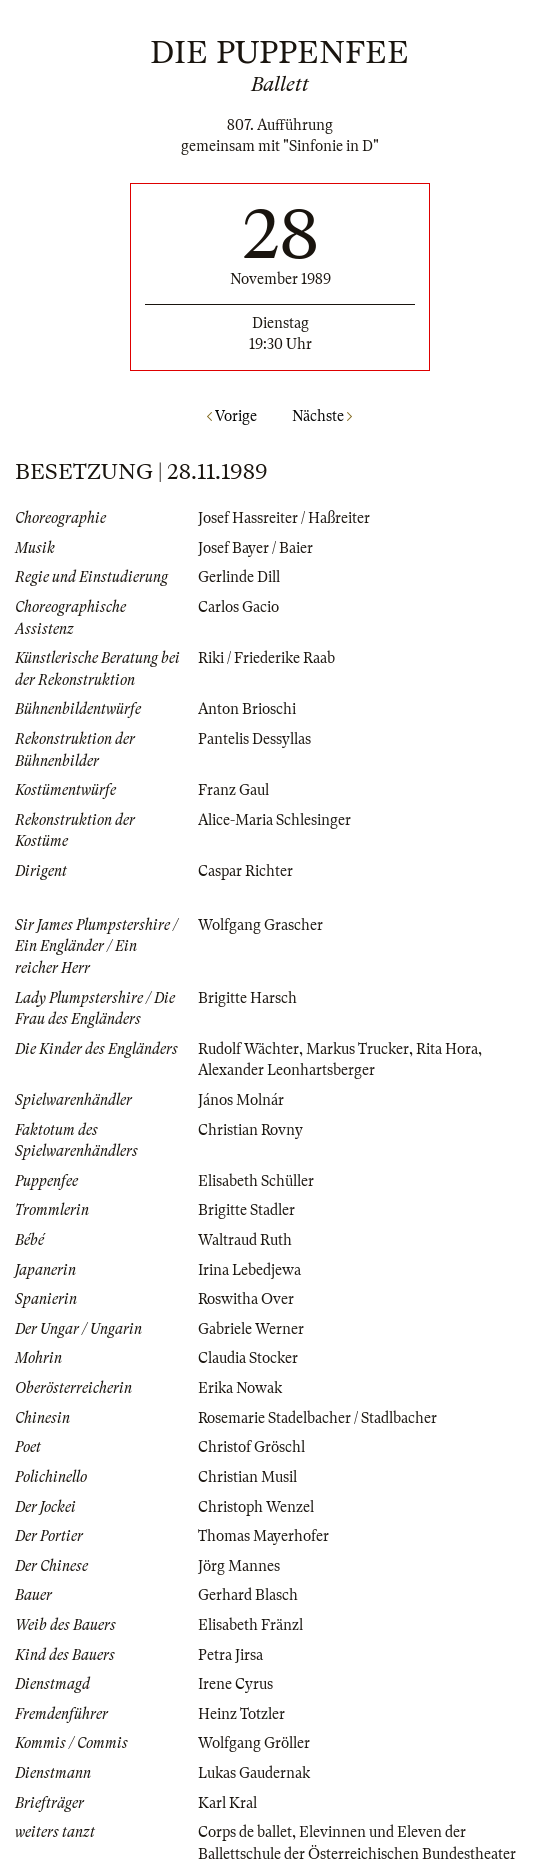 The image size is (559, 1869). Describe the element at coordinates (250, 1130) in the screenshot. I see `Christian Rovny` at that location.